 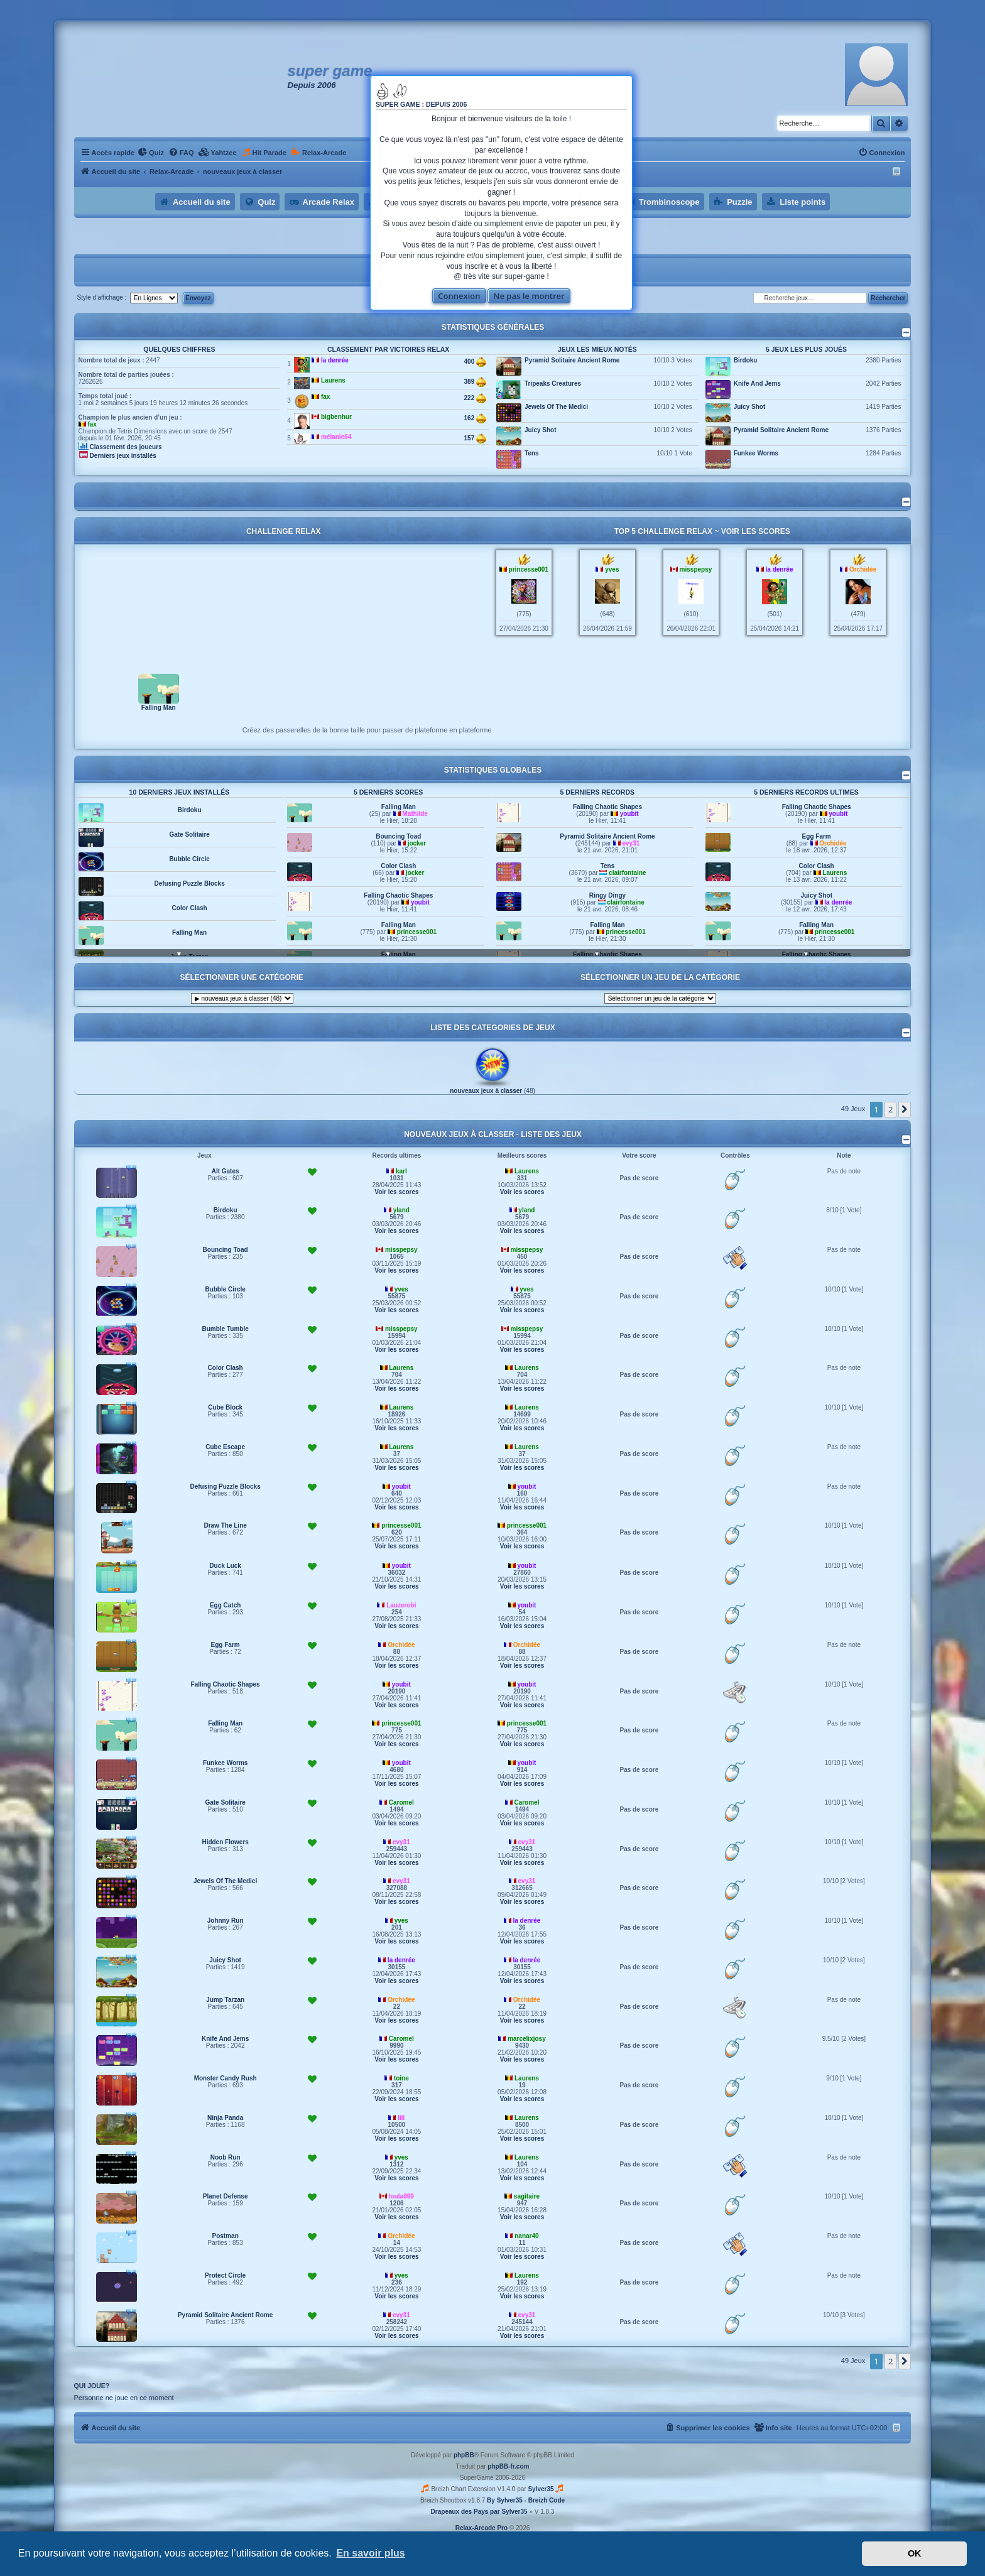 I want to click on nouveaux jeux à classer, so click(x=486, y=1090).